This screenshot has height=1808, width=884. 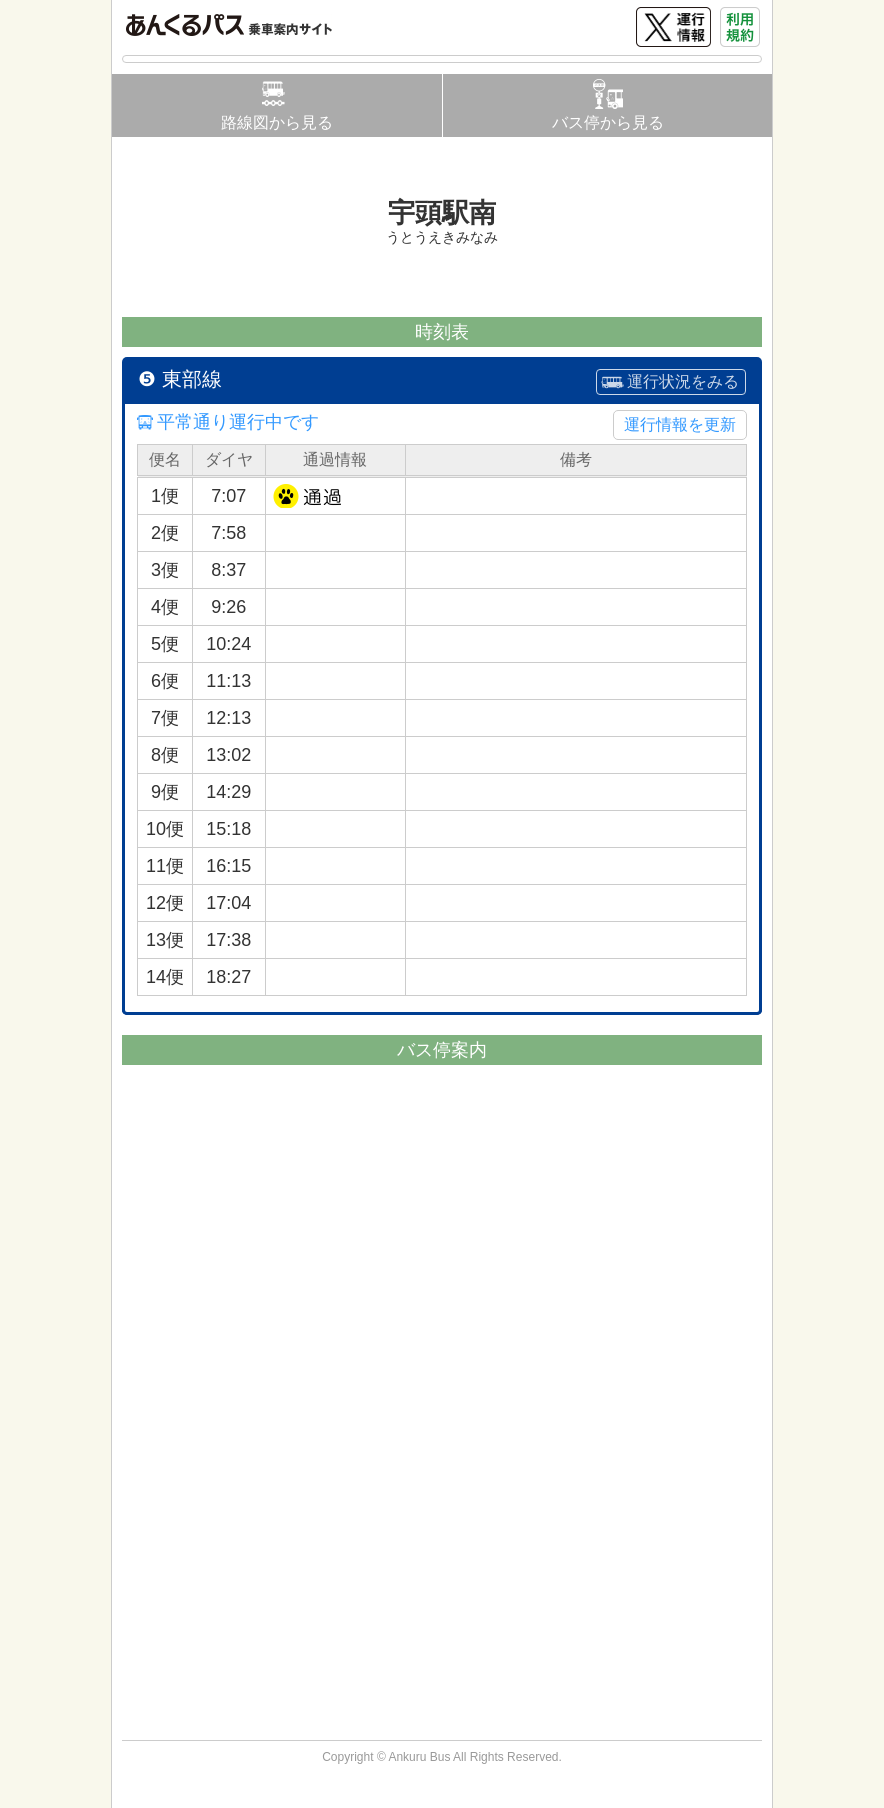 I want to click on 路線図から見る, so click(x=277, y=122).